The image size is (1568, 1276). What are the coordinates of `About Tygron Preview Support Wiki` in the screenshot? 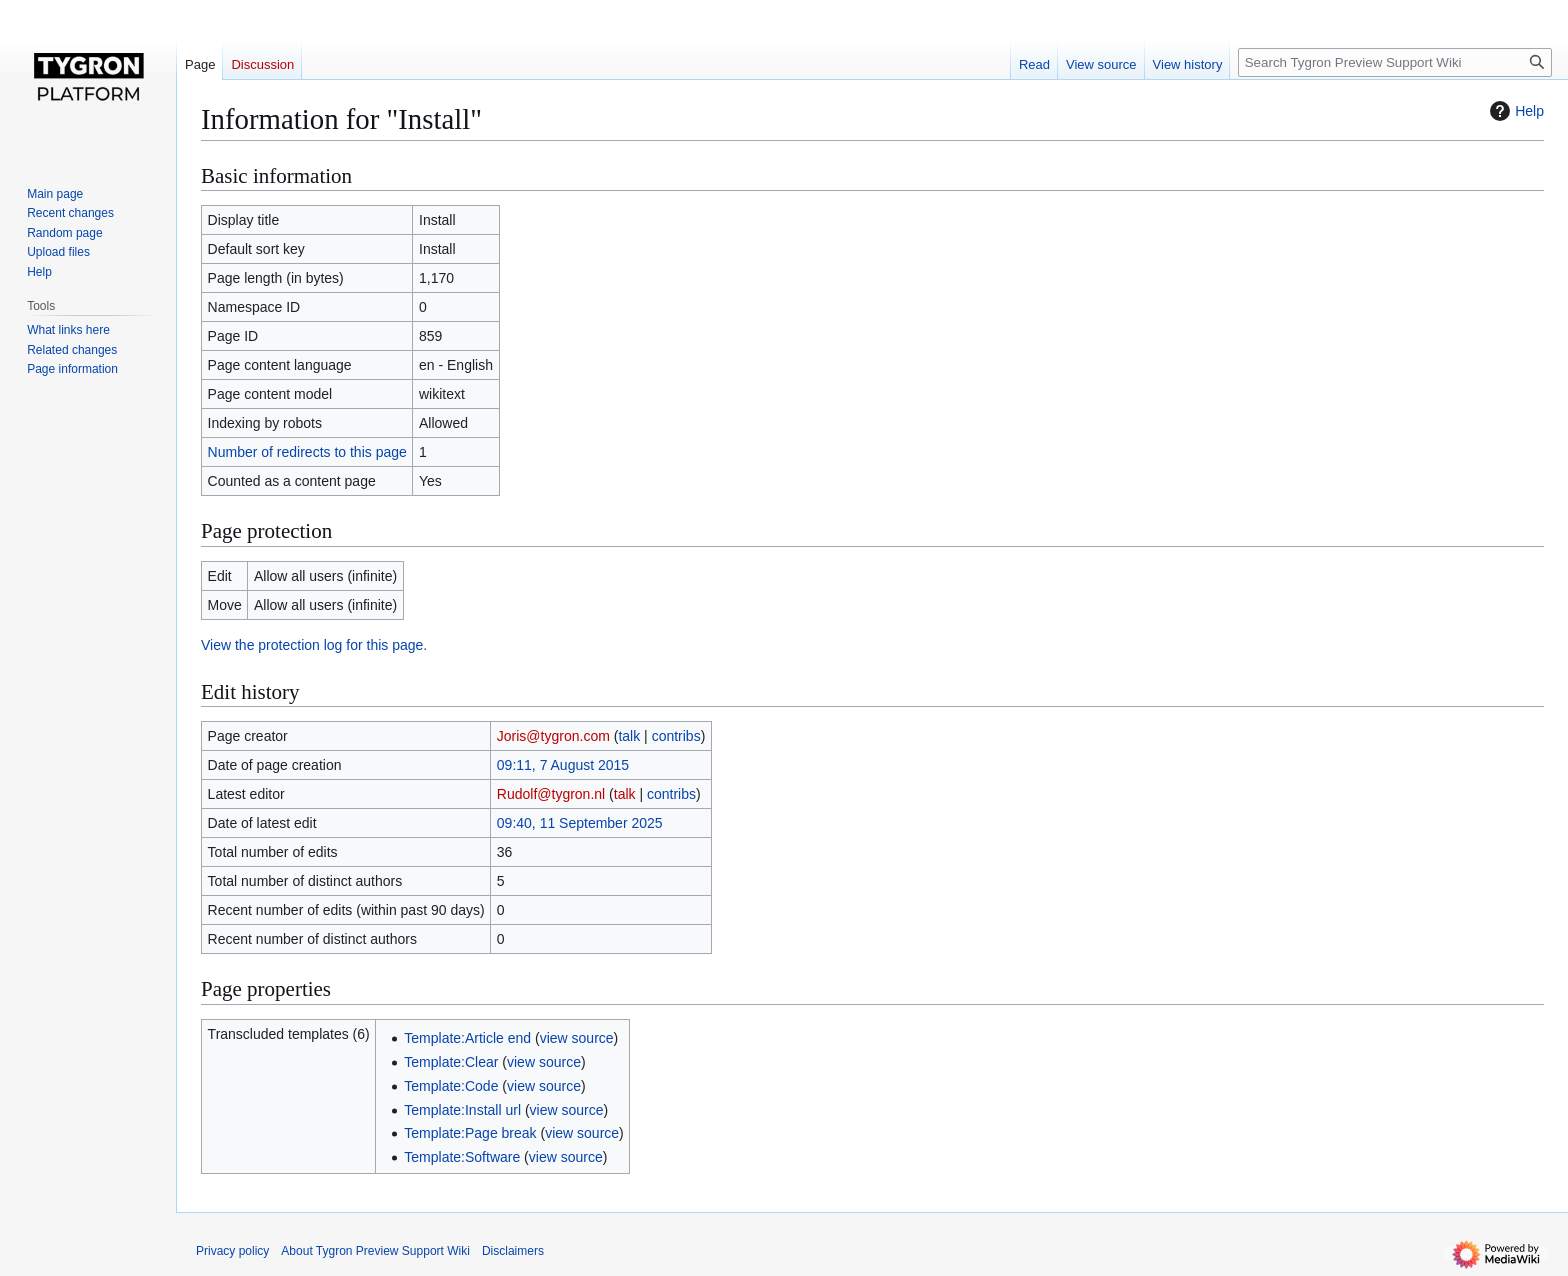 It's located at (375, 1251).